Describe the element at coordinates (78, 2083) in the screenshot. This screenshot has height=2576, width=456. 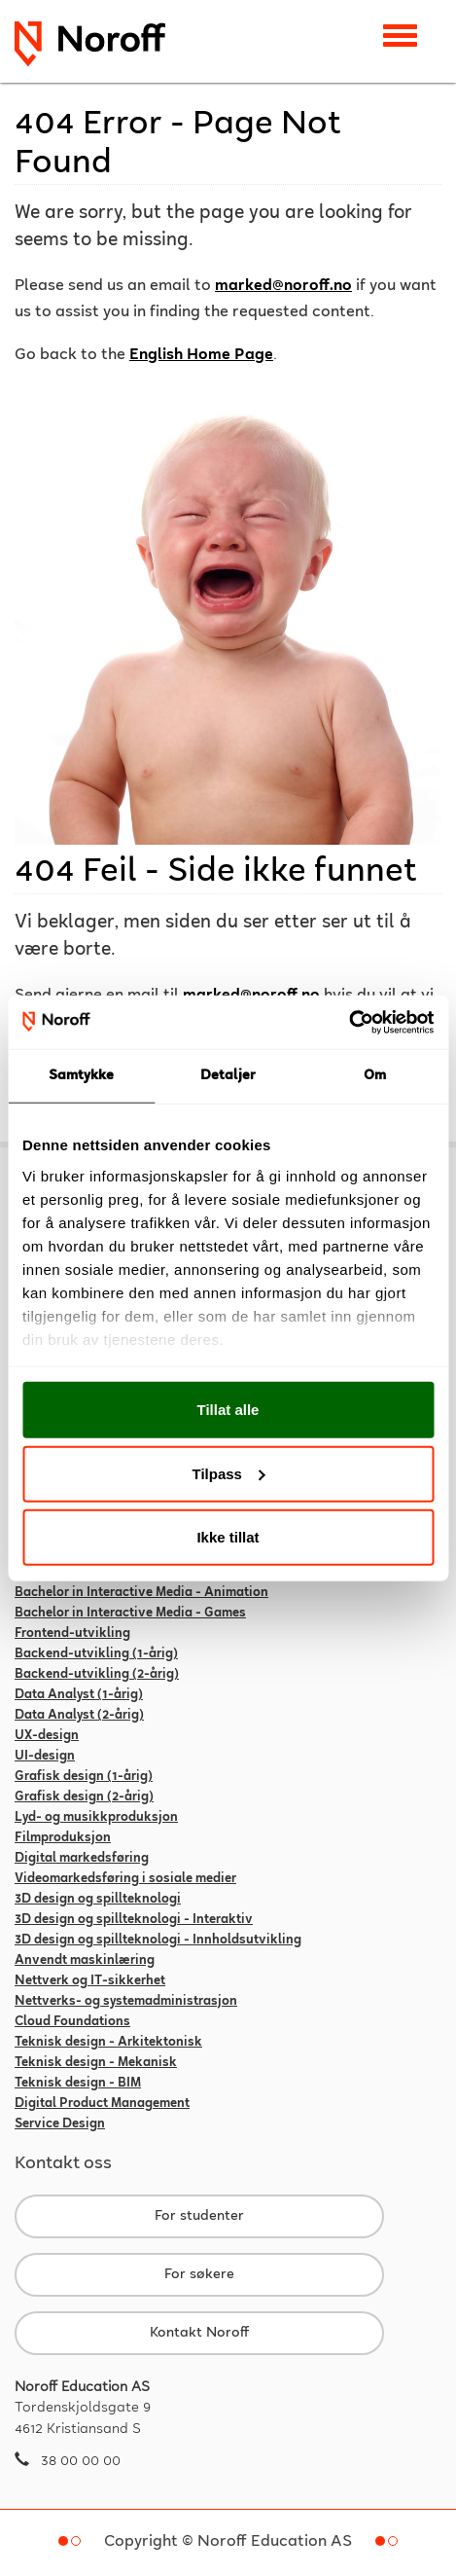
I see `Teknisk design - BIM` at that location.